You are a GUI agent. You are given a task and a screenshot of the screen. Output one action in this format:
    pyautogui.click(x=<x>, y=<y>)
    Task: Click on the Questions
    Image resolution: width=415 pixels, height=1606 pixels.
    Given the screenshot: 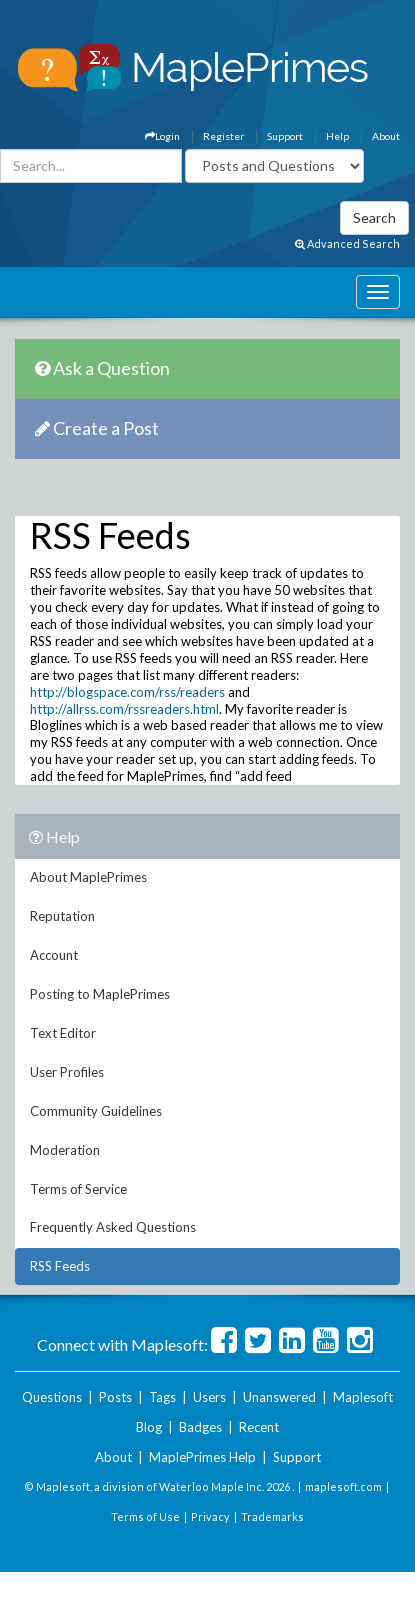 What is the action you would take?
    pyautogui.click(x=52, y=1397)
    